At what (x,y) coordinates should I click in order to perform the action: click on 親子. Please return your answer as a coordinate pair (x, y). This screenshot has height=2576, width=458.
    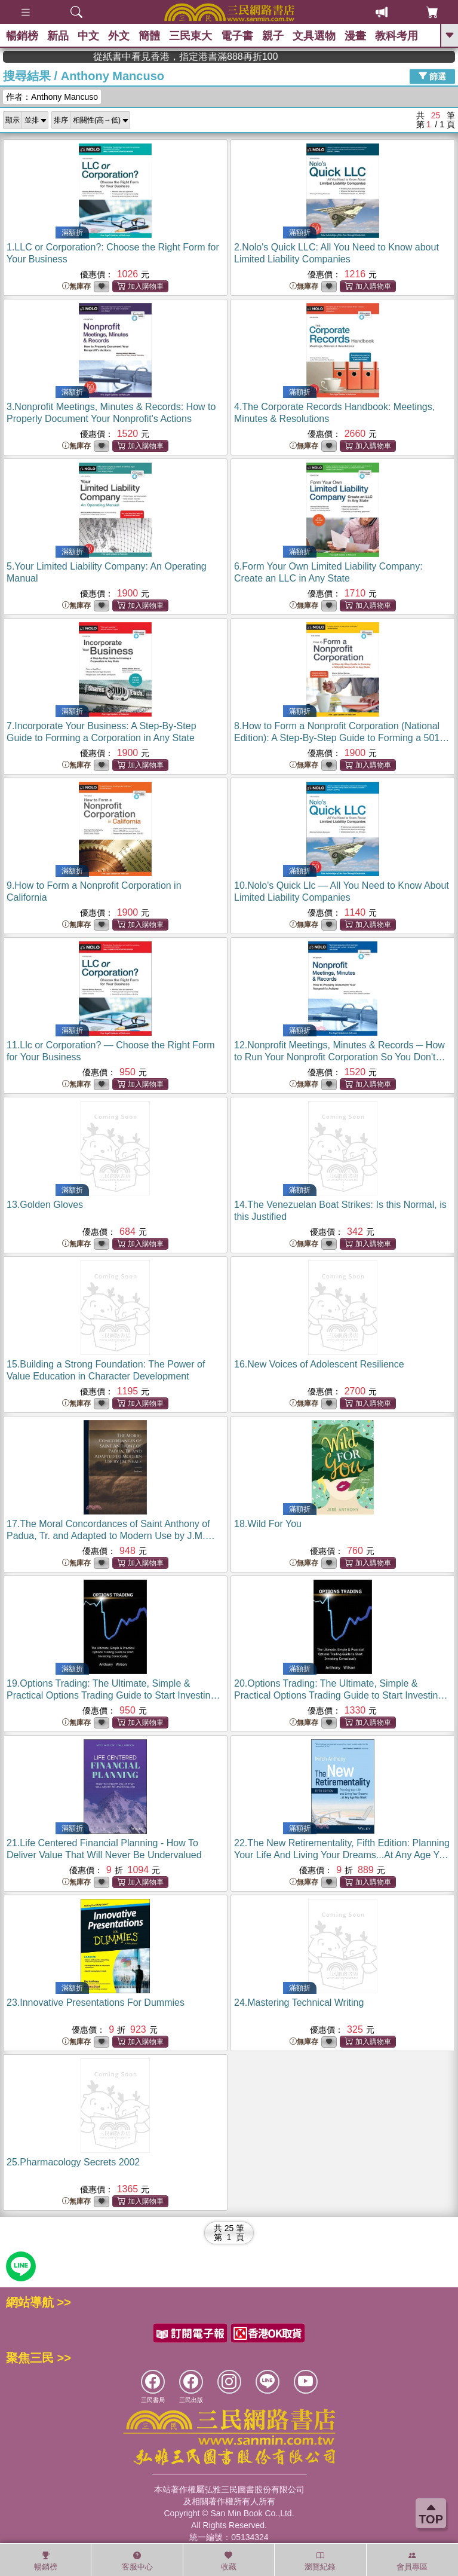
    Looking at the image, I should click on (273, 36).